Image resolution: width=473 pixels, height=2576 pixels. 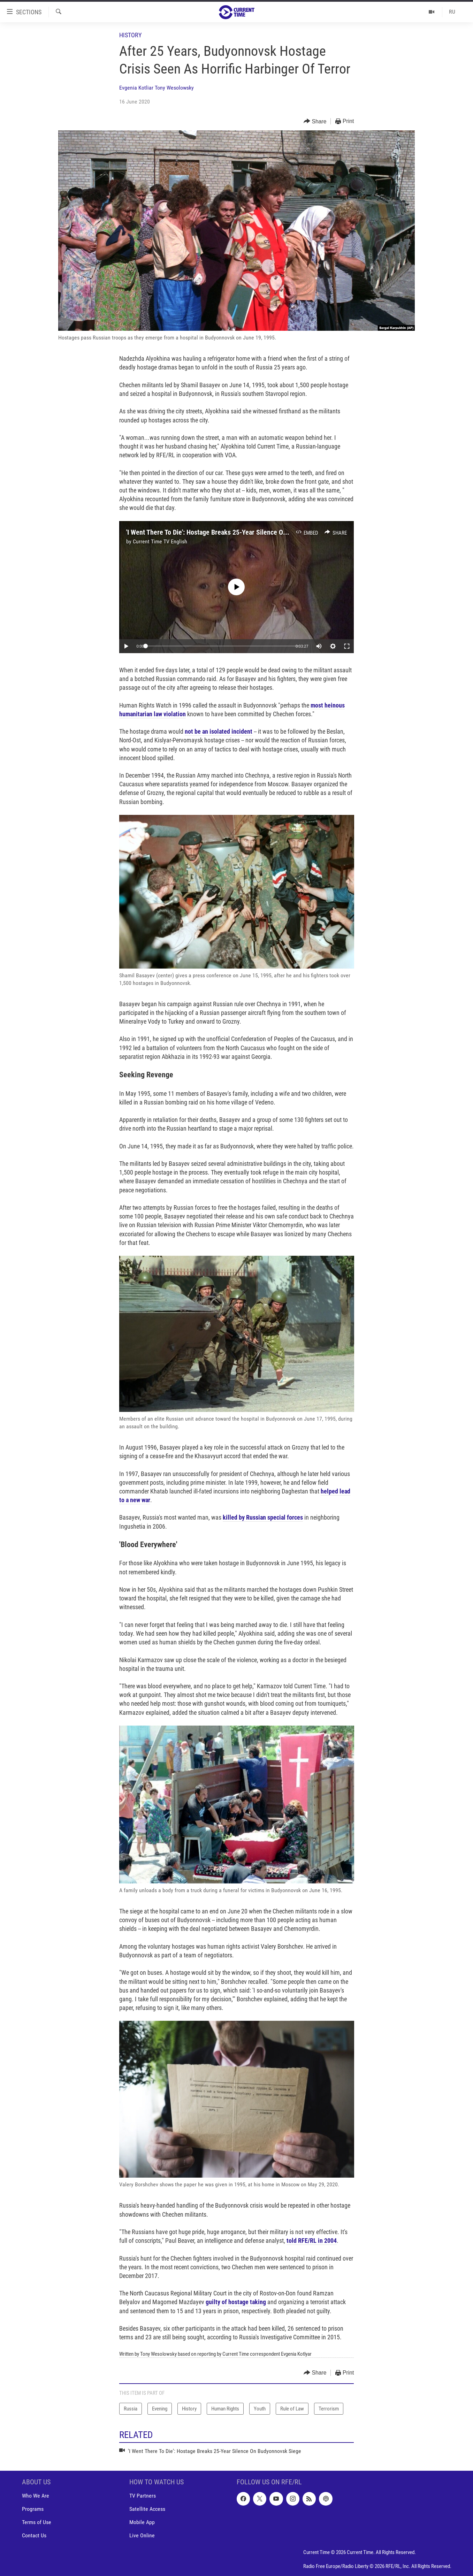 What do you see at coordinates (35, 2496) in the screenshot?
I see `Who We Are` at bounding box center [35, 2496].